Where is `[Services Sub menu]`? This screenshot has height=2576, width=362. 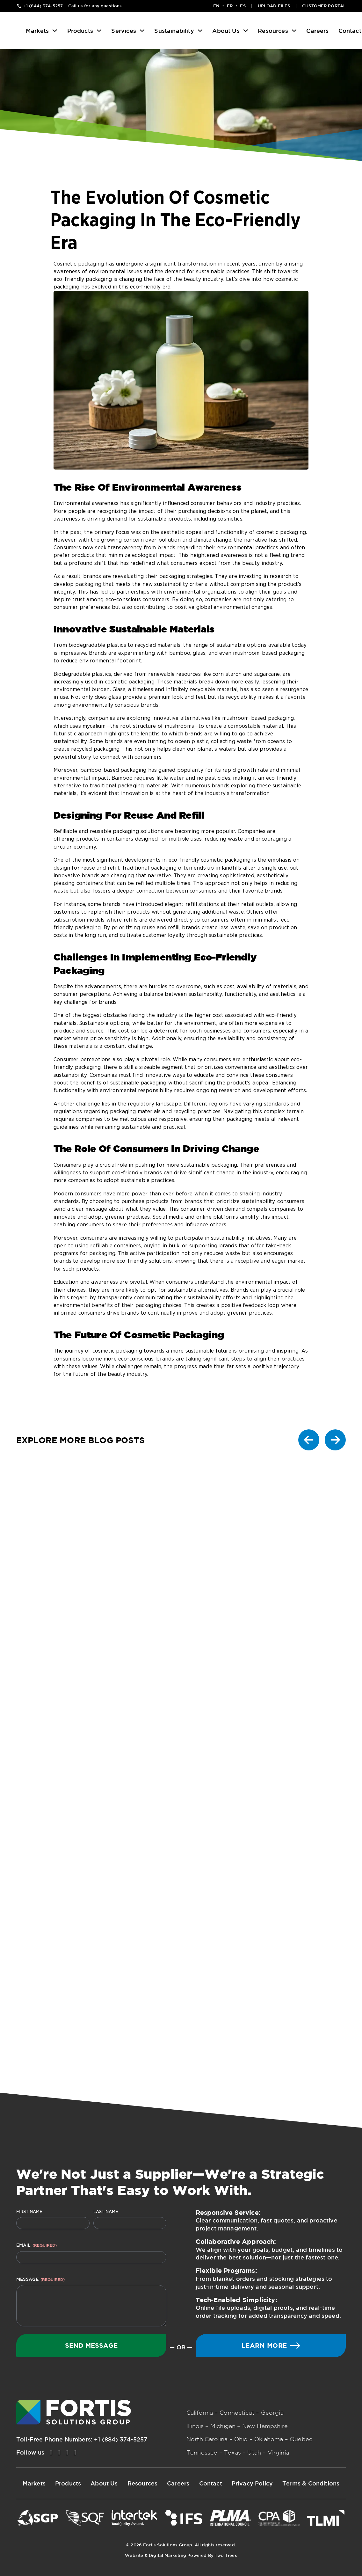 [Services Sub menu] is located at coordinates (142, 30).